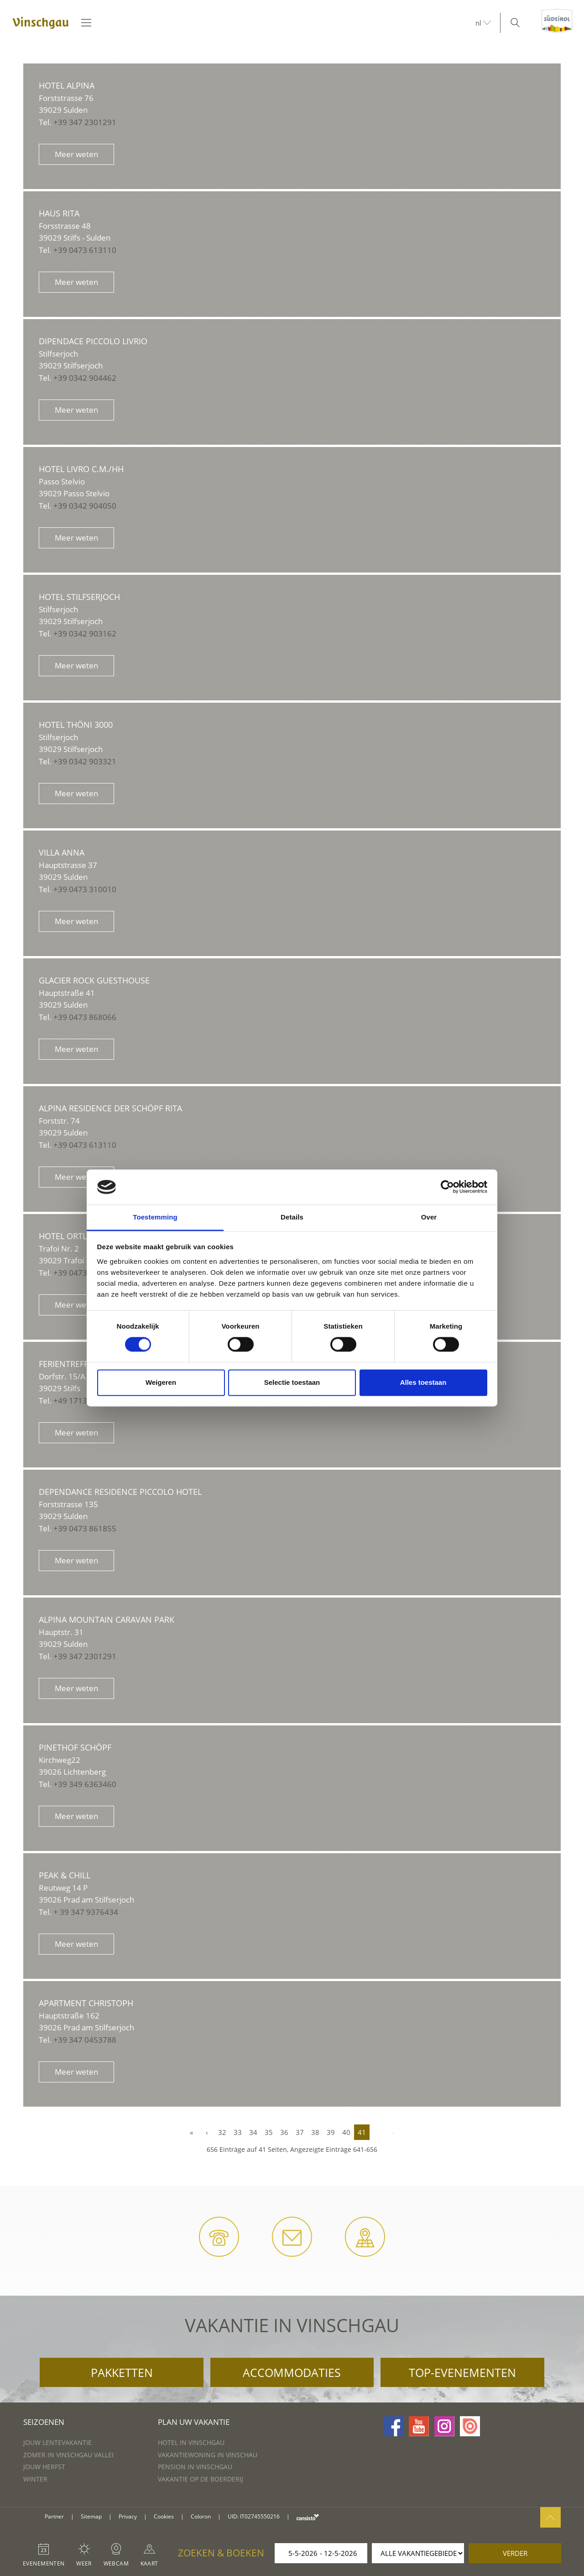 Image resolution: width=584 pixels, height=2576 pixels. What do you see at coordinates (200, 2479) in the screenshot?
I see `Vakantie op de boerderij` at bounding box center [200, 2479].